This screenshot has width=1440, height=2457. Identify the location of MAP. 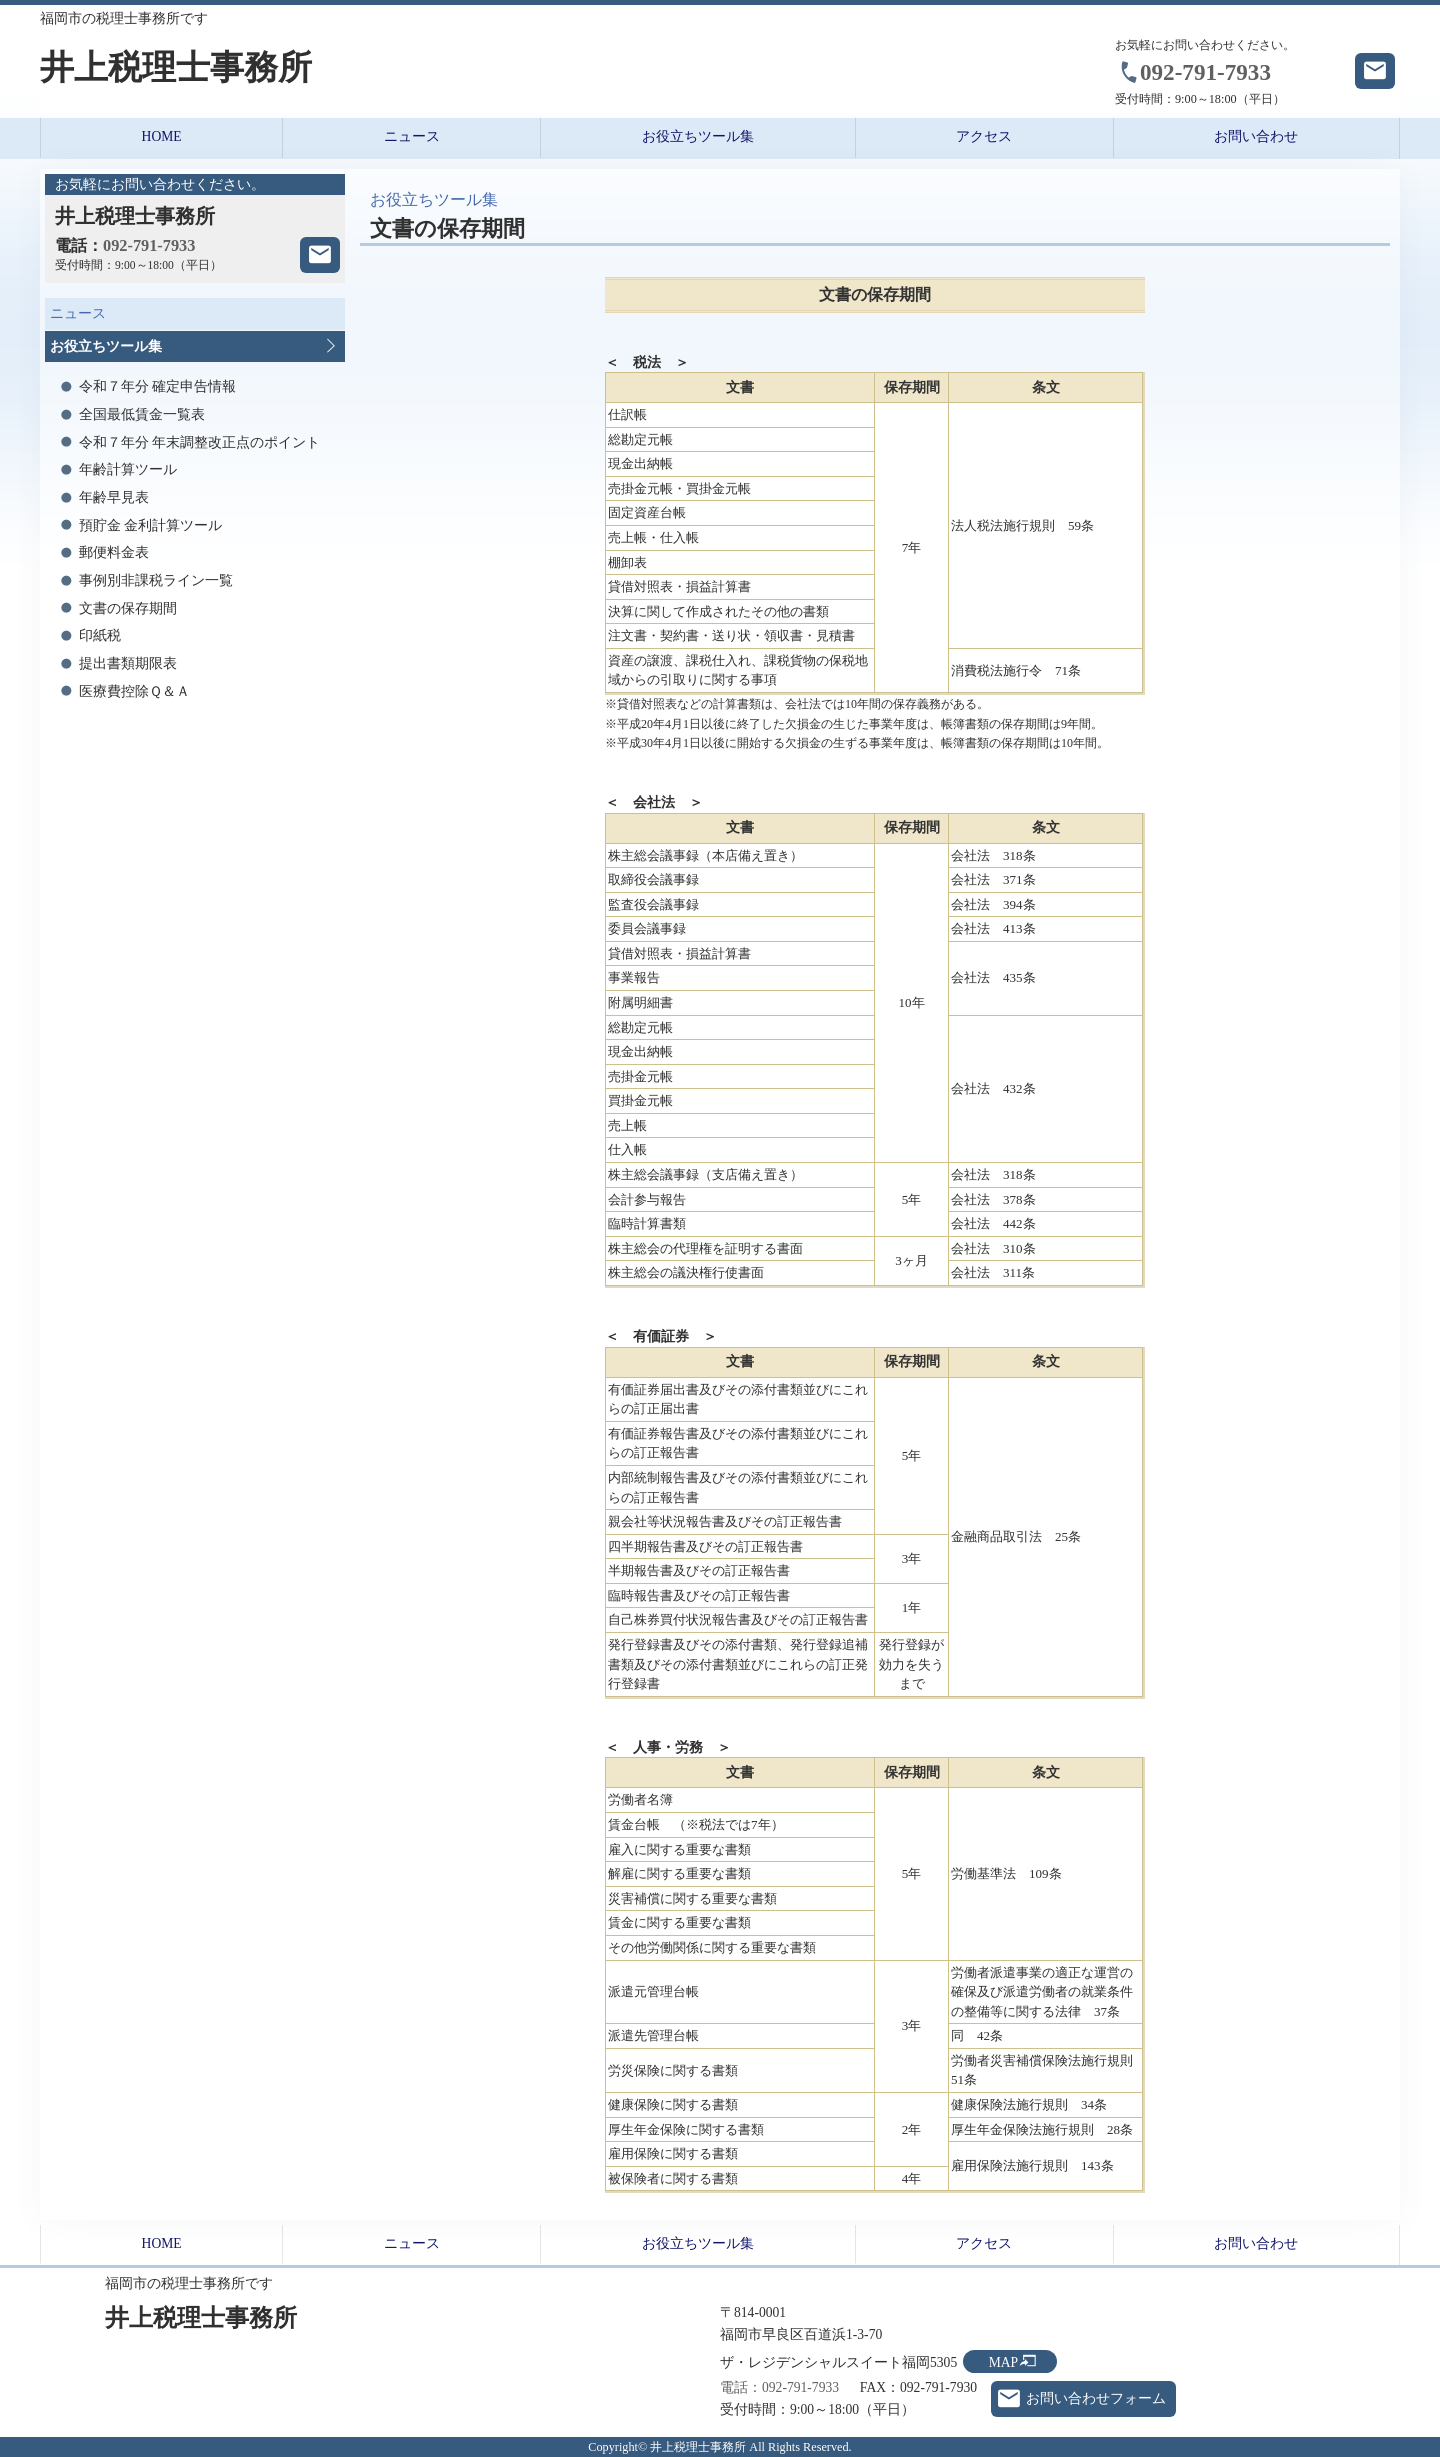
(1003, 2362).